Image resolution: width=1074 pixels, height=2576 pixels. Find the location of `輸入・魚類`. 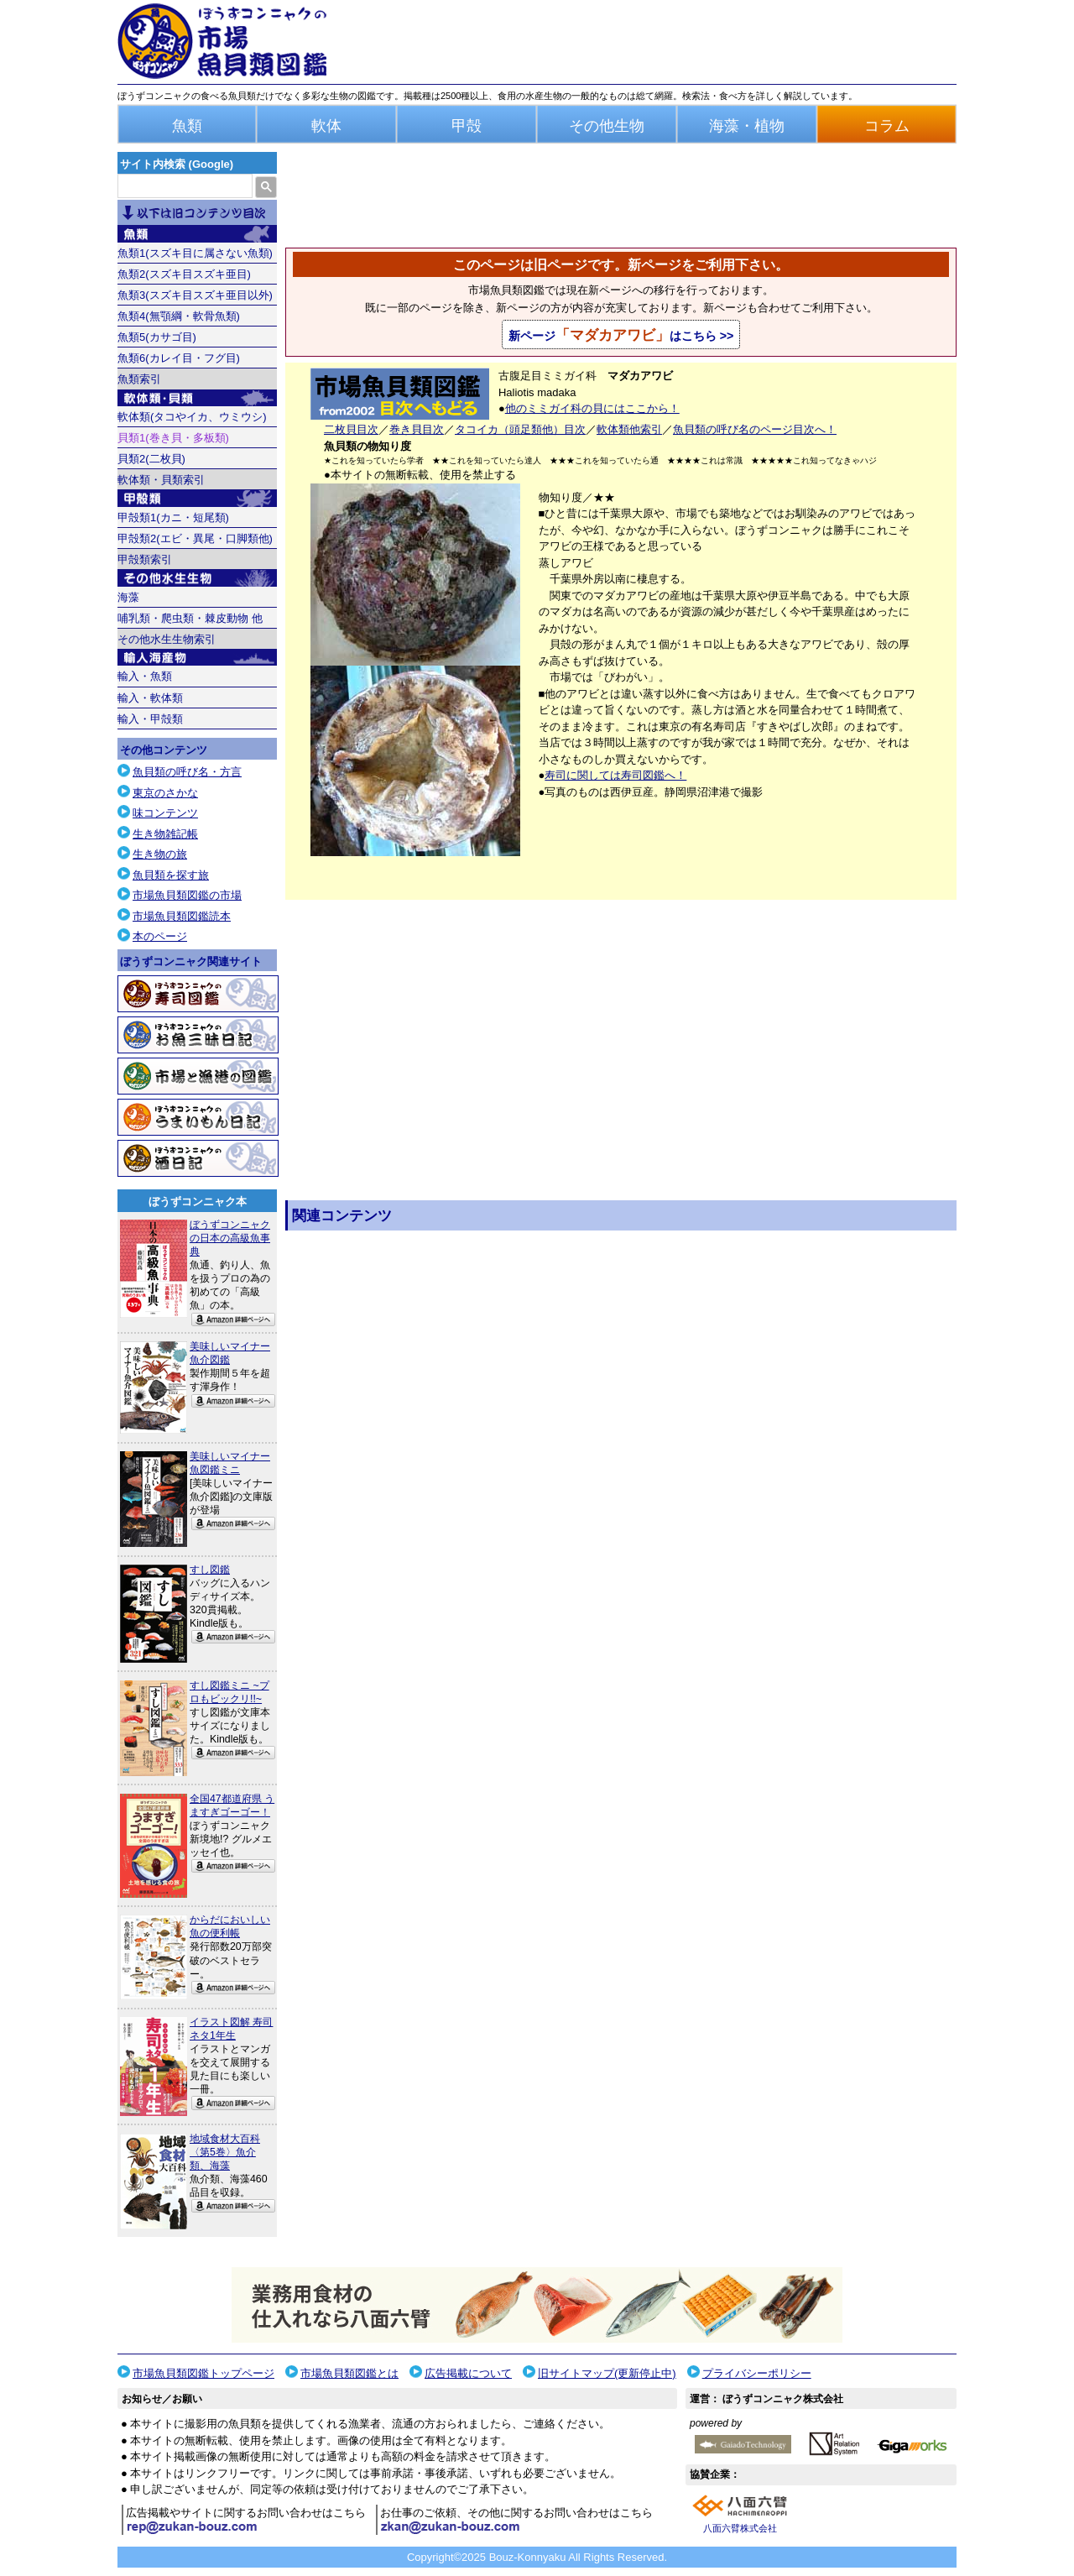

輸入・魚類 is located at coordinates (144, 676).